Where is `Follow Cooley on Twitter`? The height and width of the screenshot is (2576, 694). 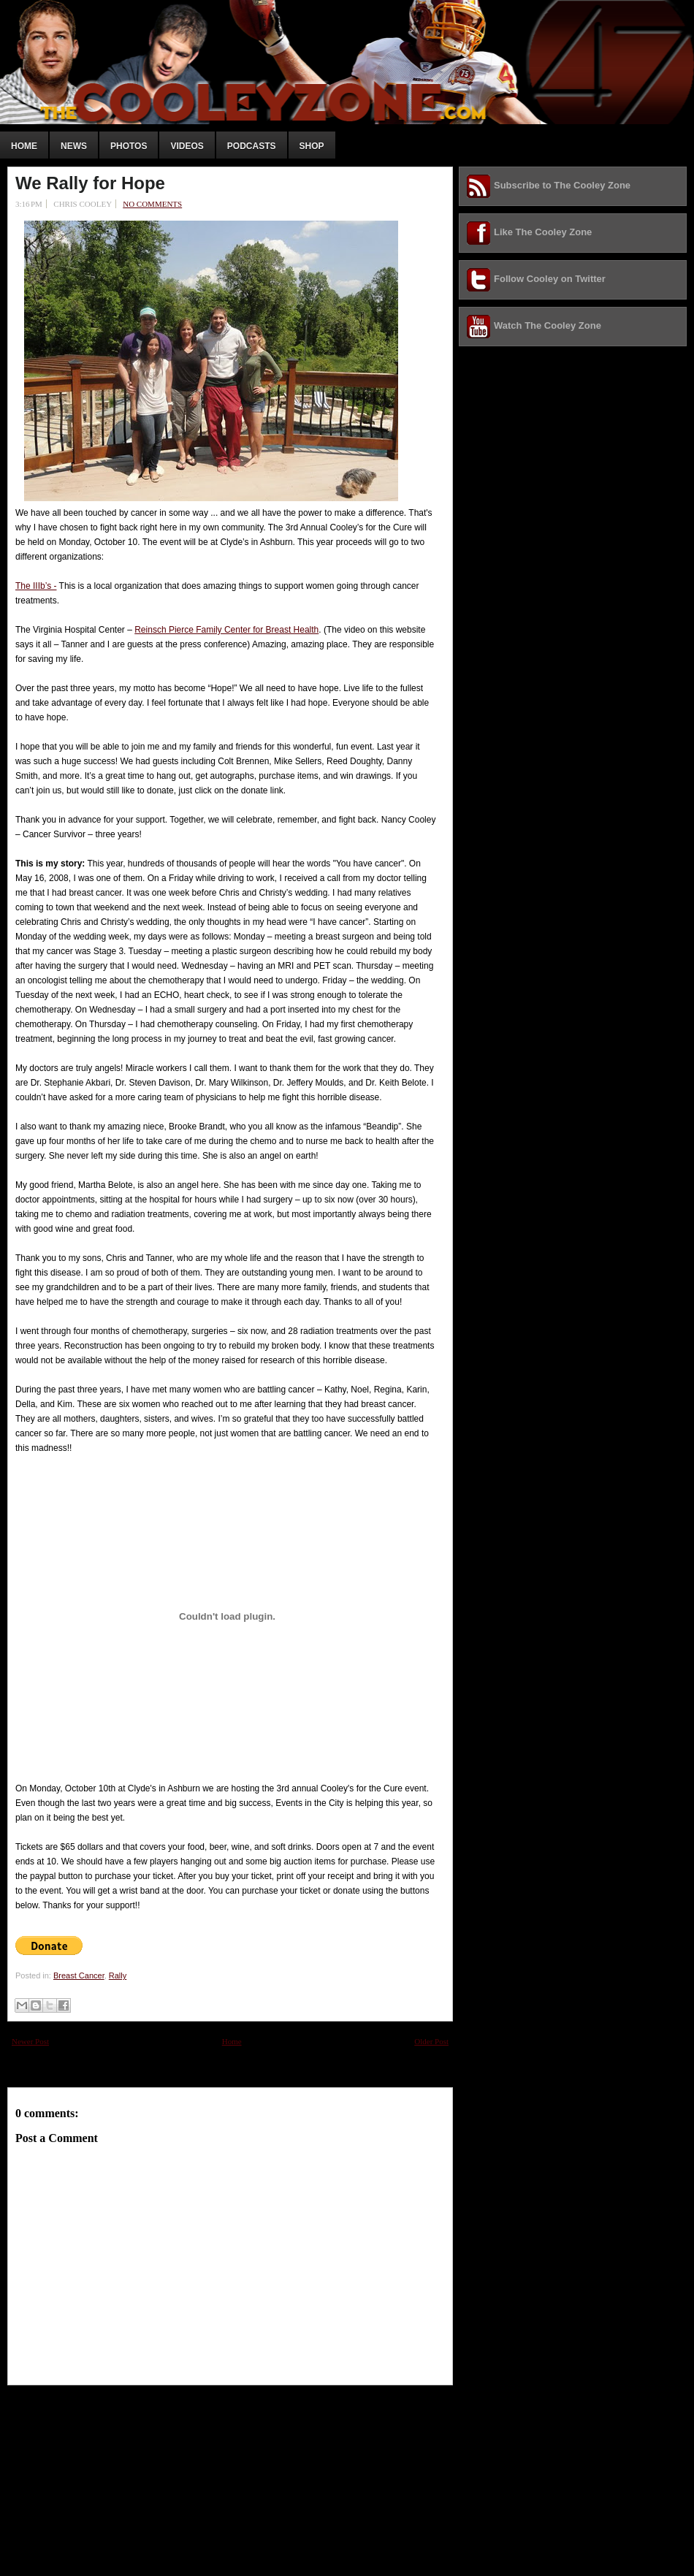 Follow Cooley on Twitter is located at coordinates (550, 278).